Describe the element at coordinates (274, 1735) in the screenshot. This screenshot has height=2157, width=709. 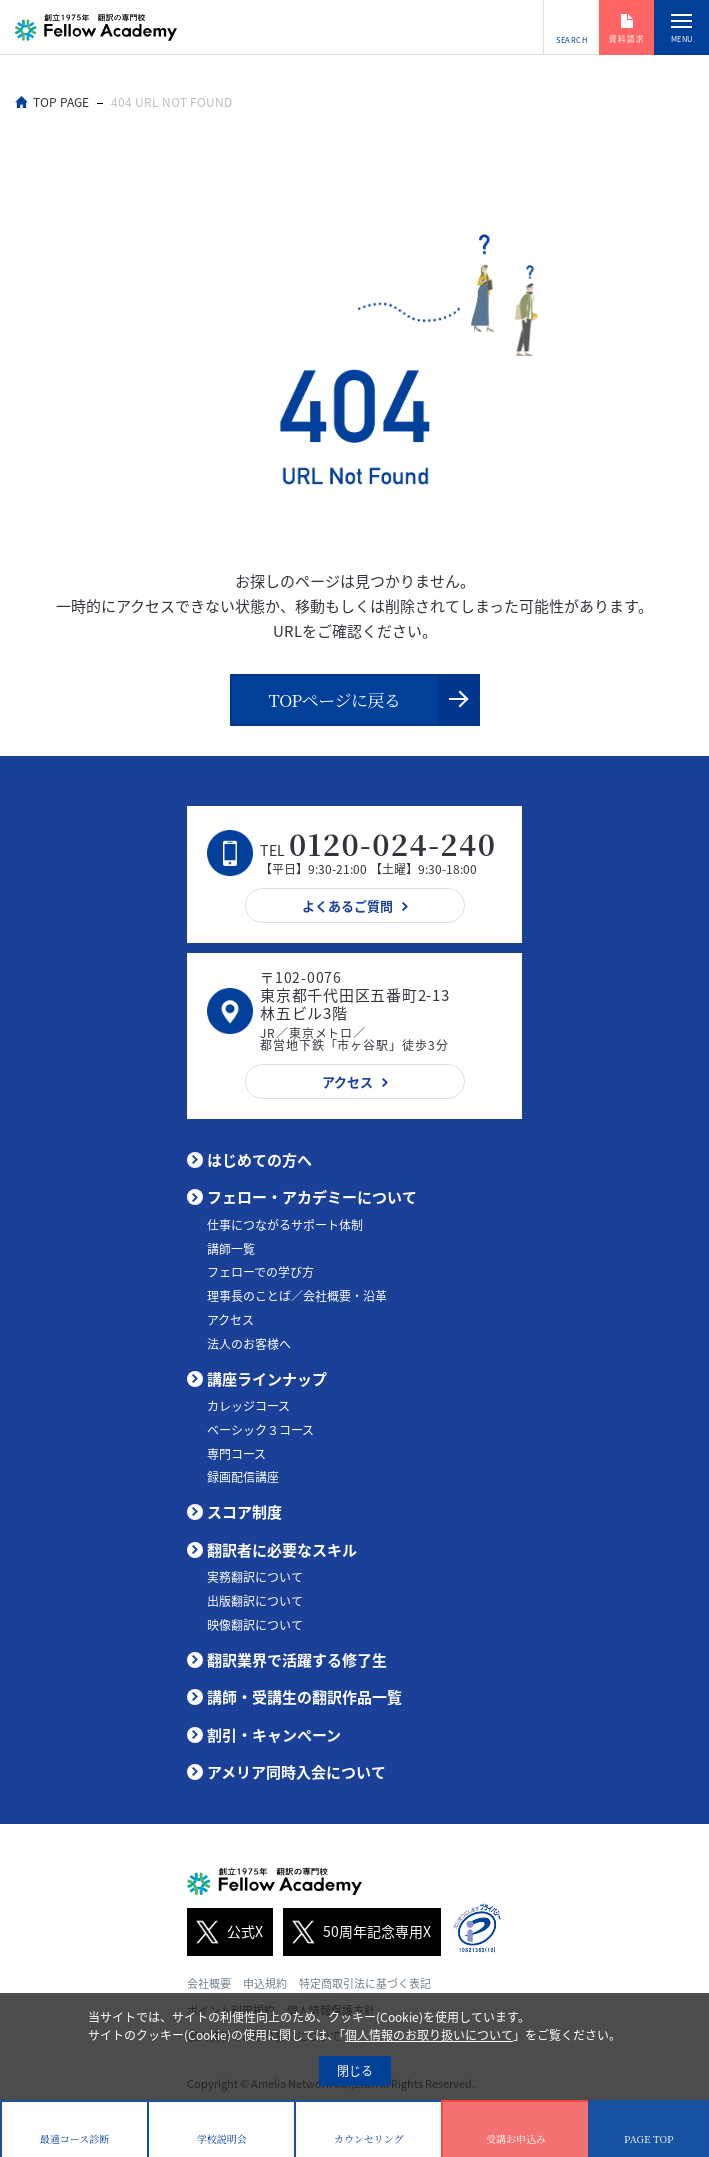
I see `割引・キャンペーン` at that location.